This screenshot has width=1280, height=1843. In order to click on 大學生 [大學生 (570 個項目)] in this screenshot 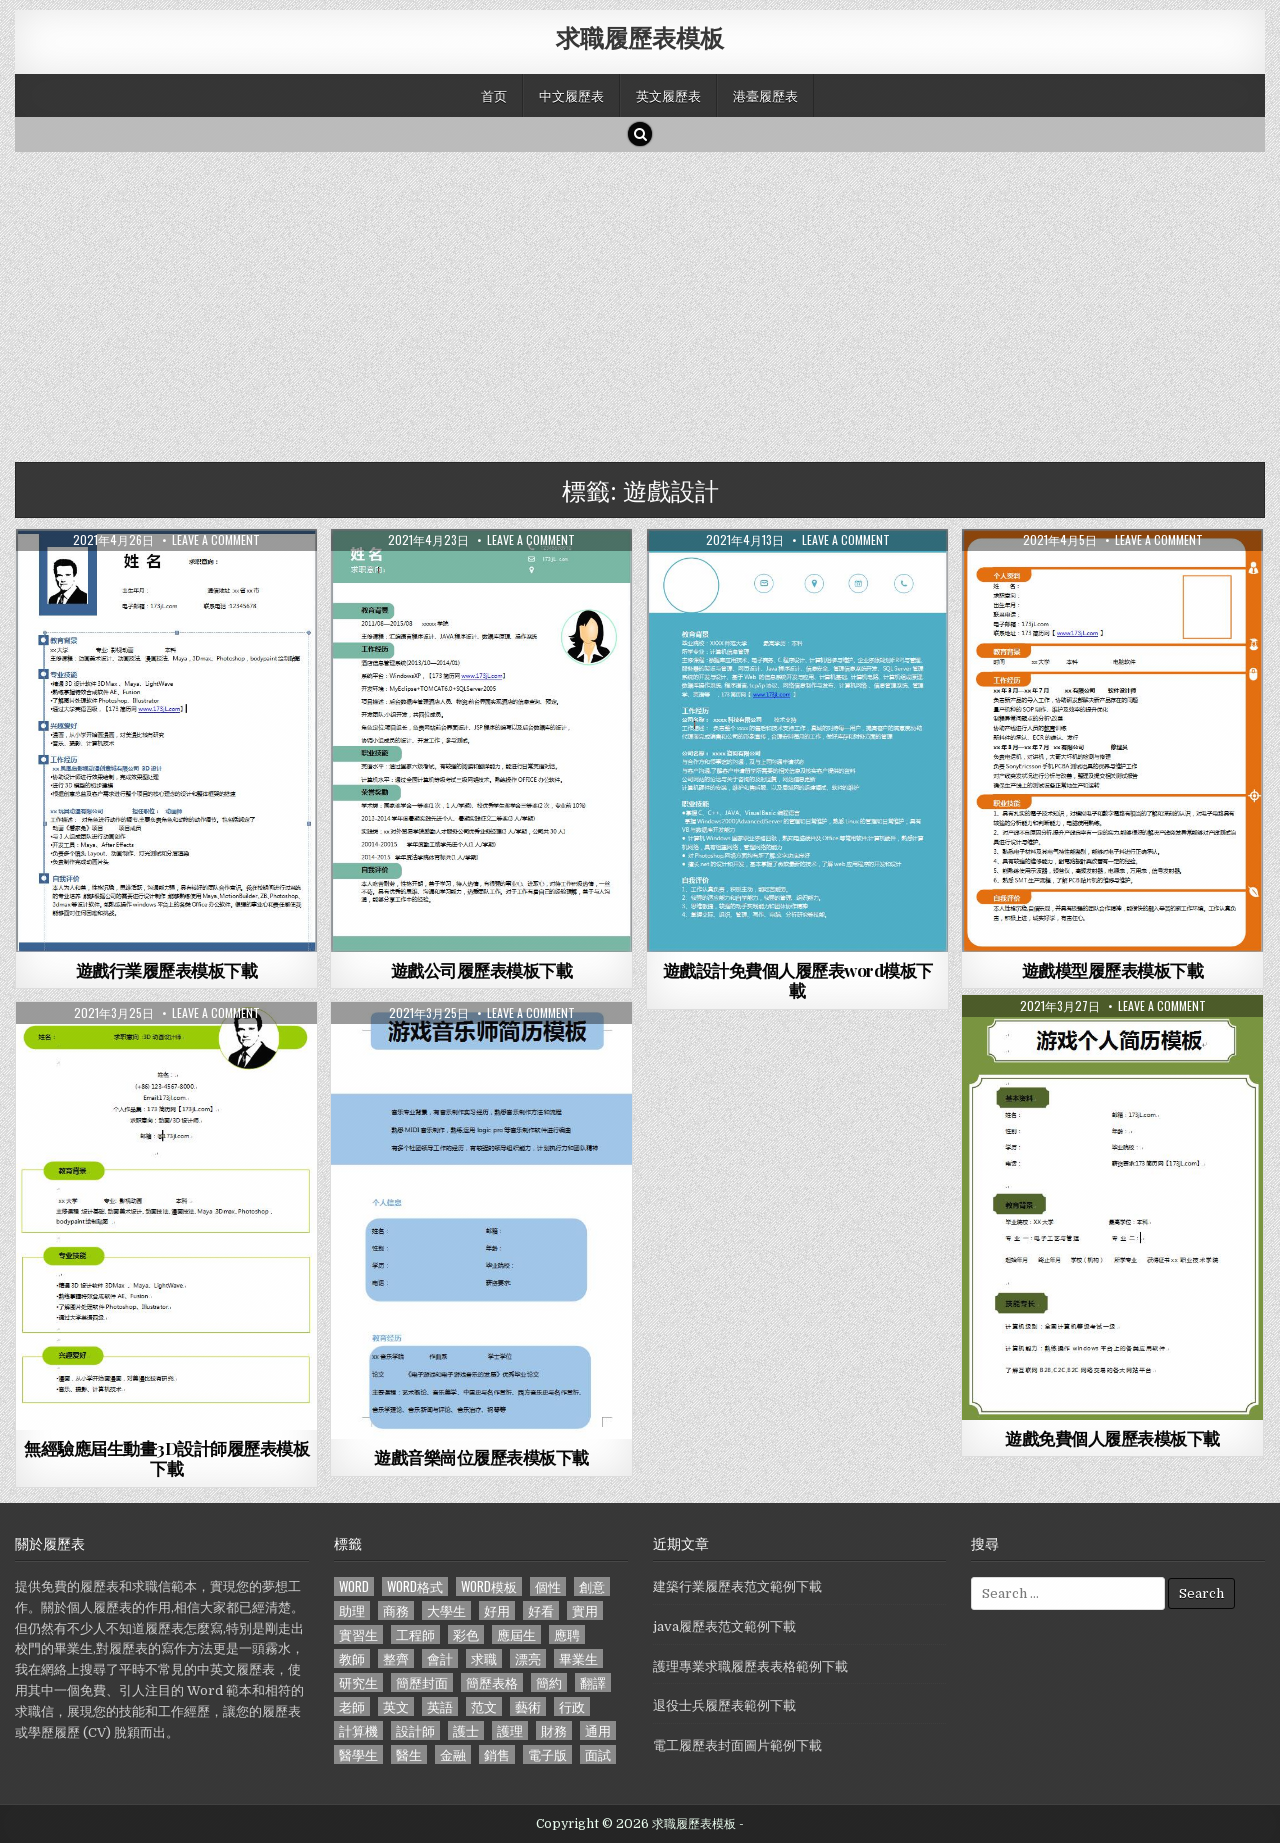, I will do `click(446, 1610)`.